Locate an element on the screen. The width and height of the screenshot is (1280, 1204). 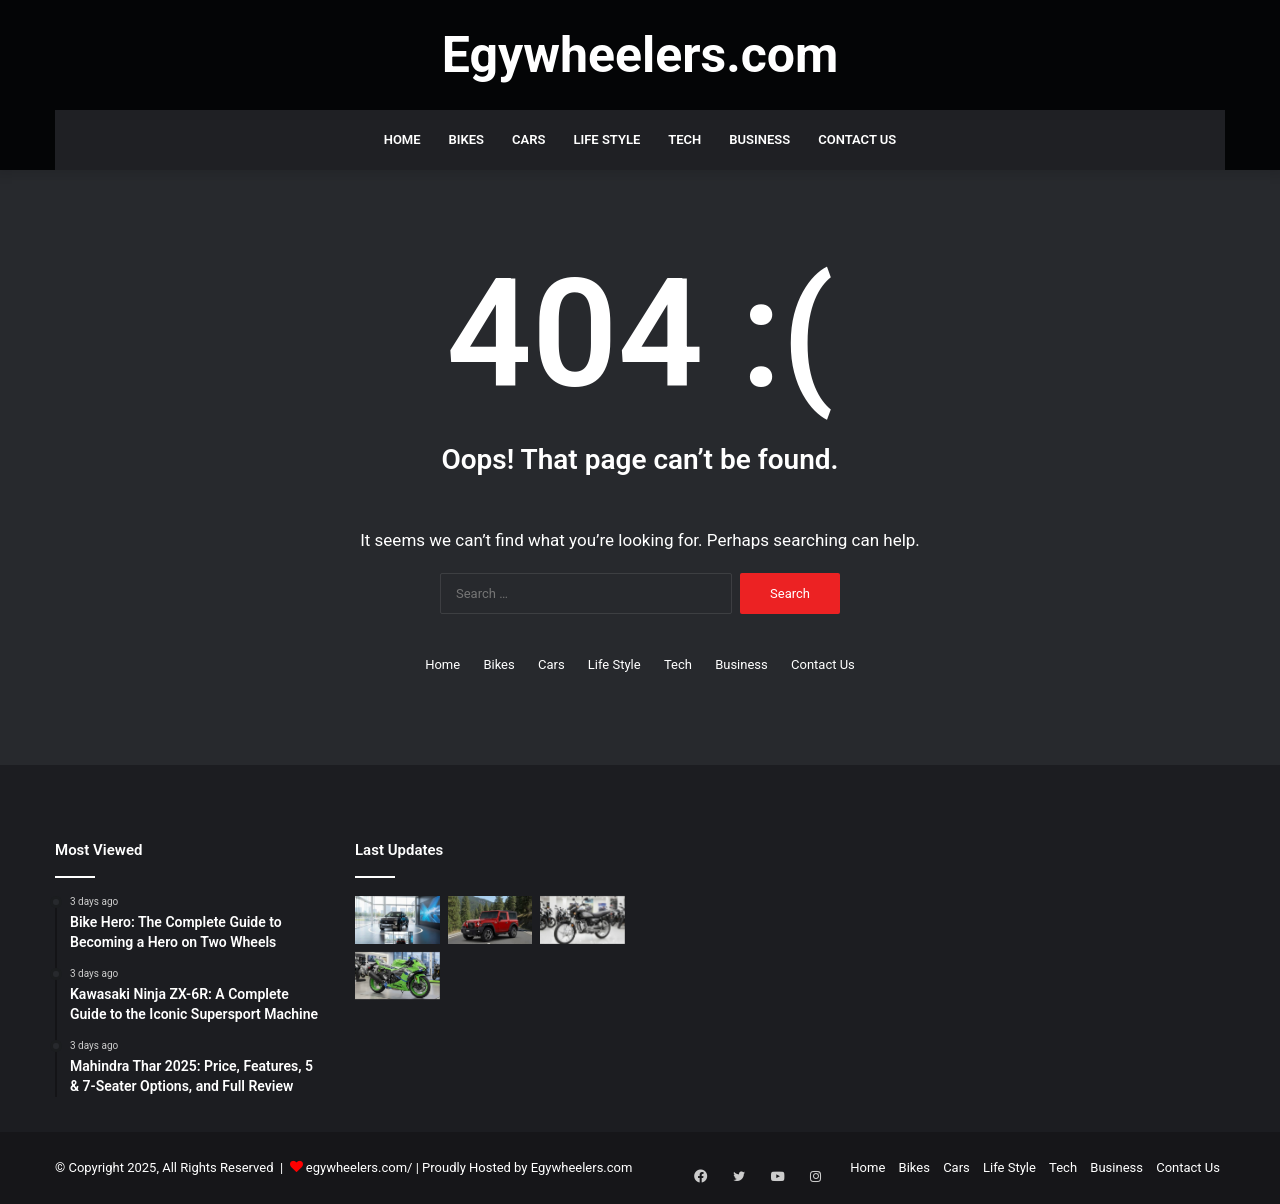
[Bike Hero: The Complete Guide to Becoming a Hero on Two Wheels] is located at coordinates (582, 920).